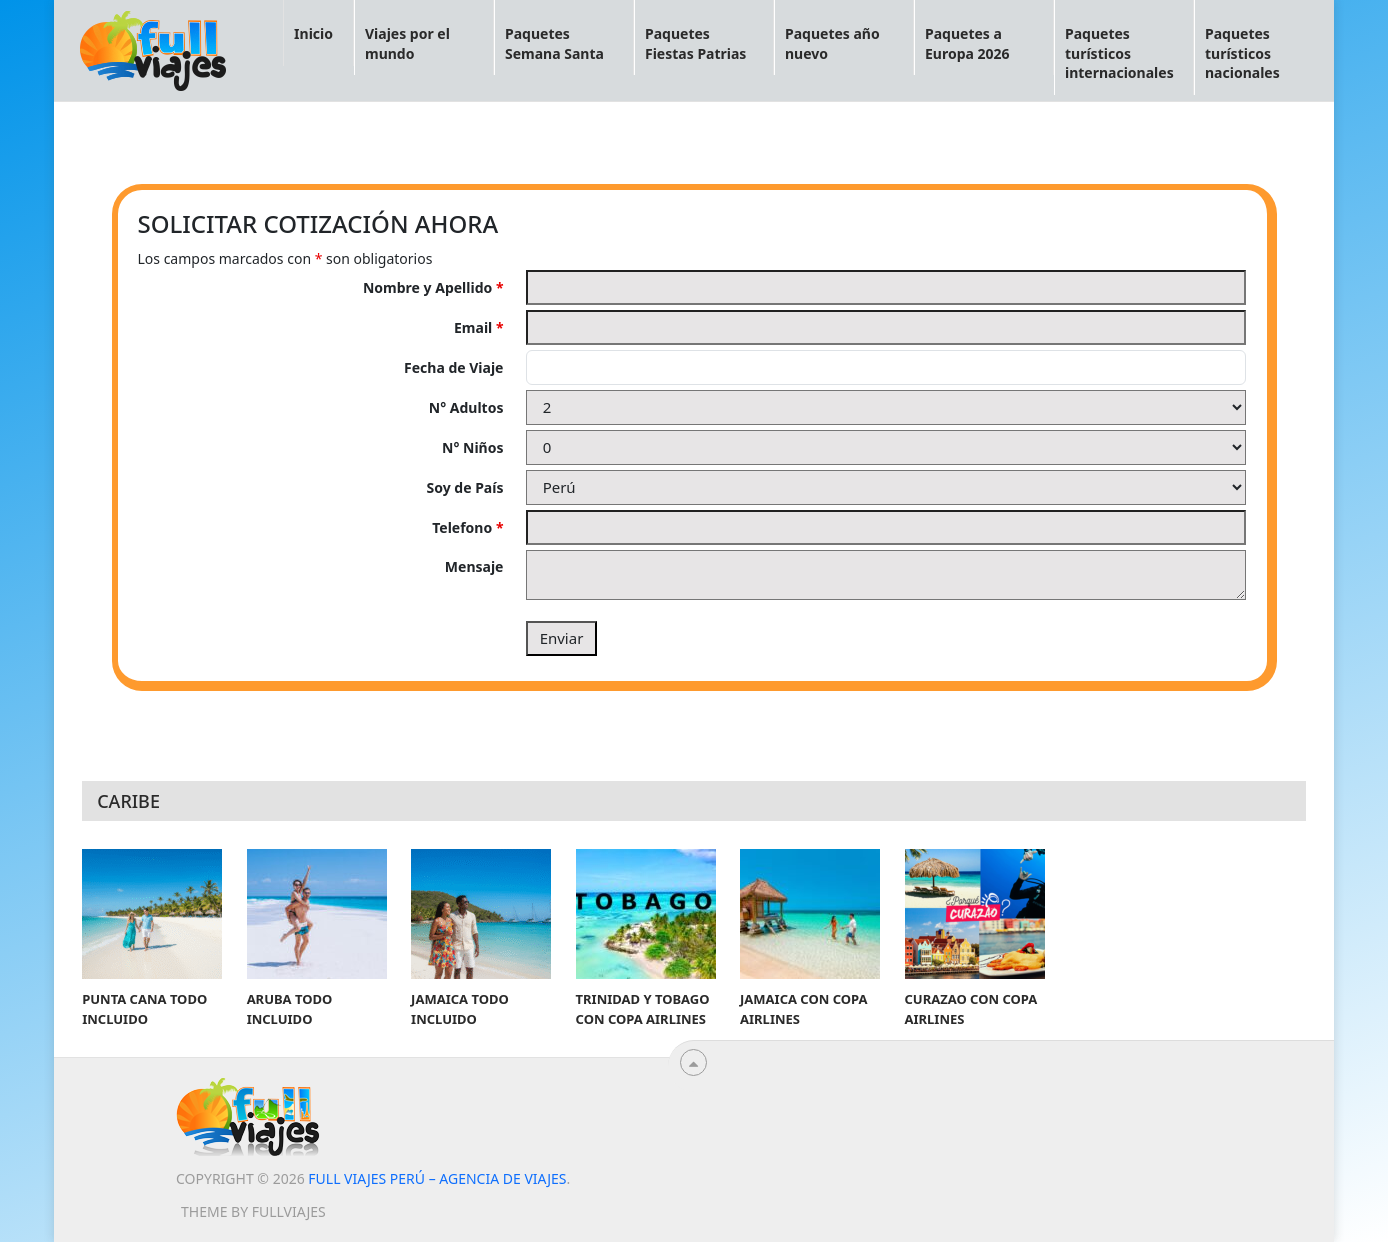 The width and height of the screenshot is (1388, 1242). What do you see at coordinates (437, 1178) in the screenshot?
I see `Full viajes Perú – Agencia de viajes` at bounding box center [437, 1178].